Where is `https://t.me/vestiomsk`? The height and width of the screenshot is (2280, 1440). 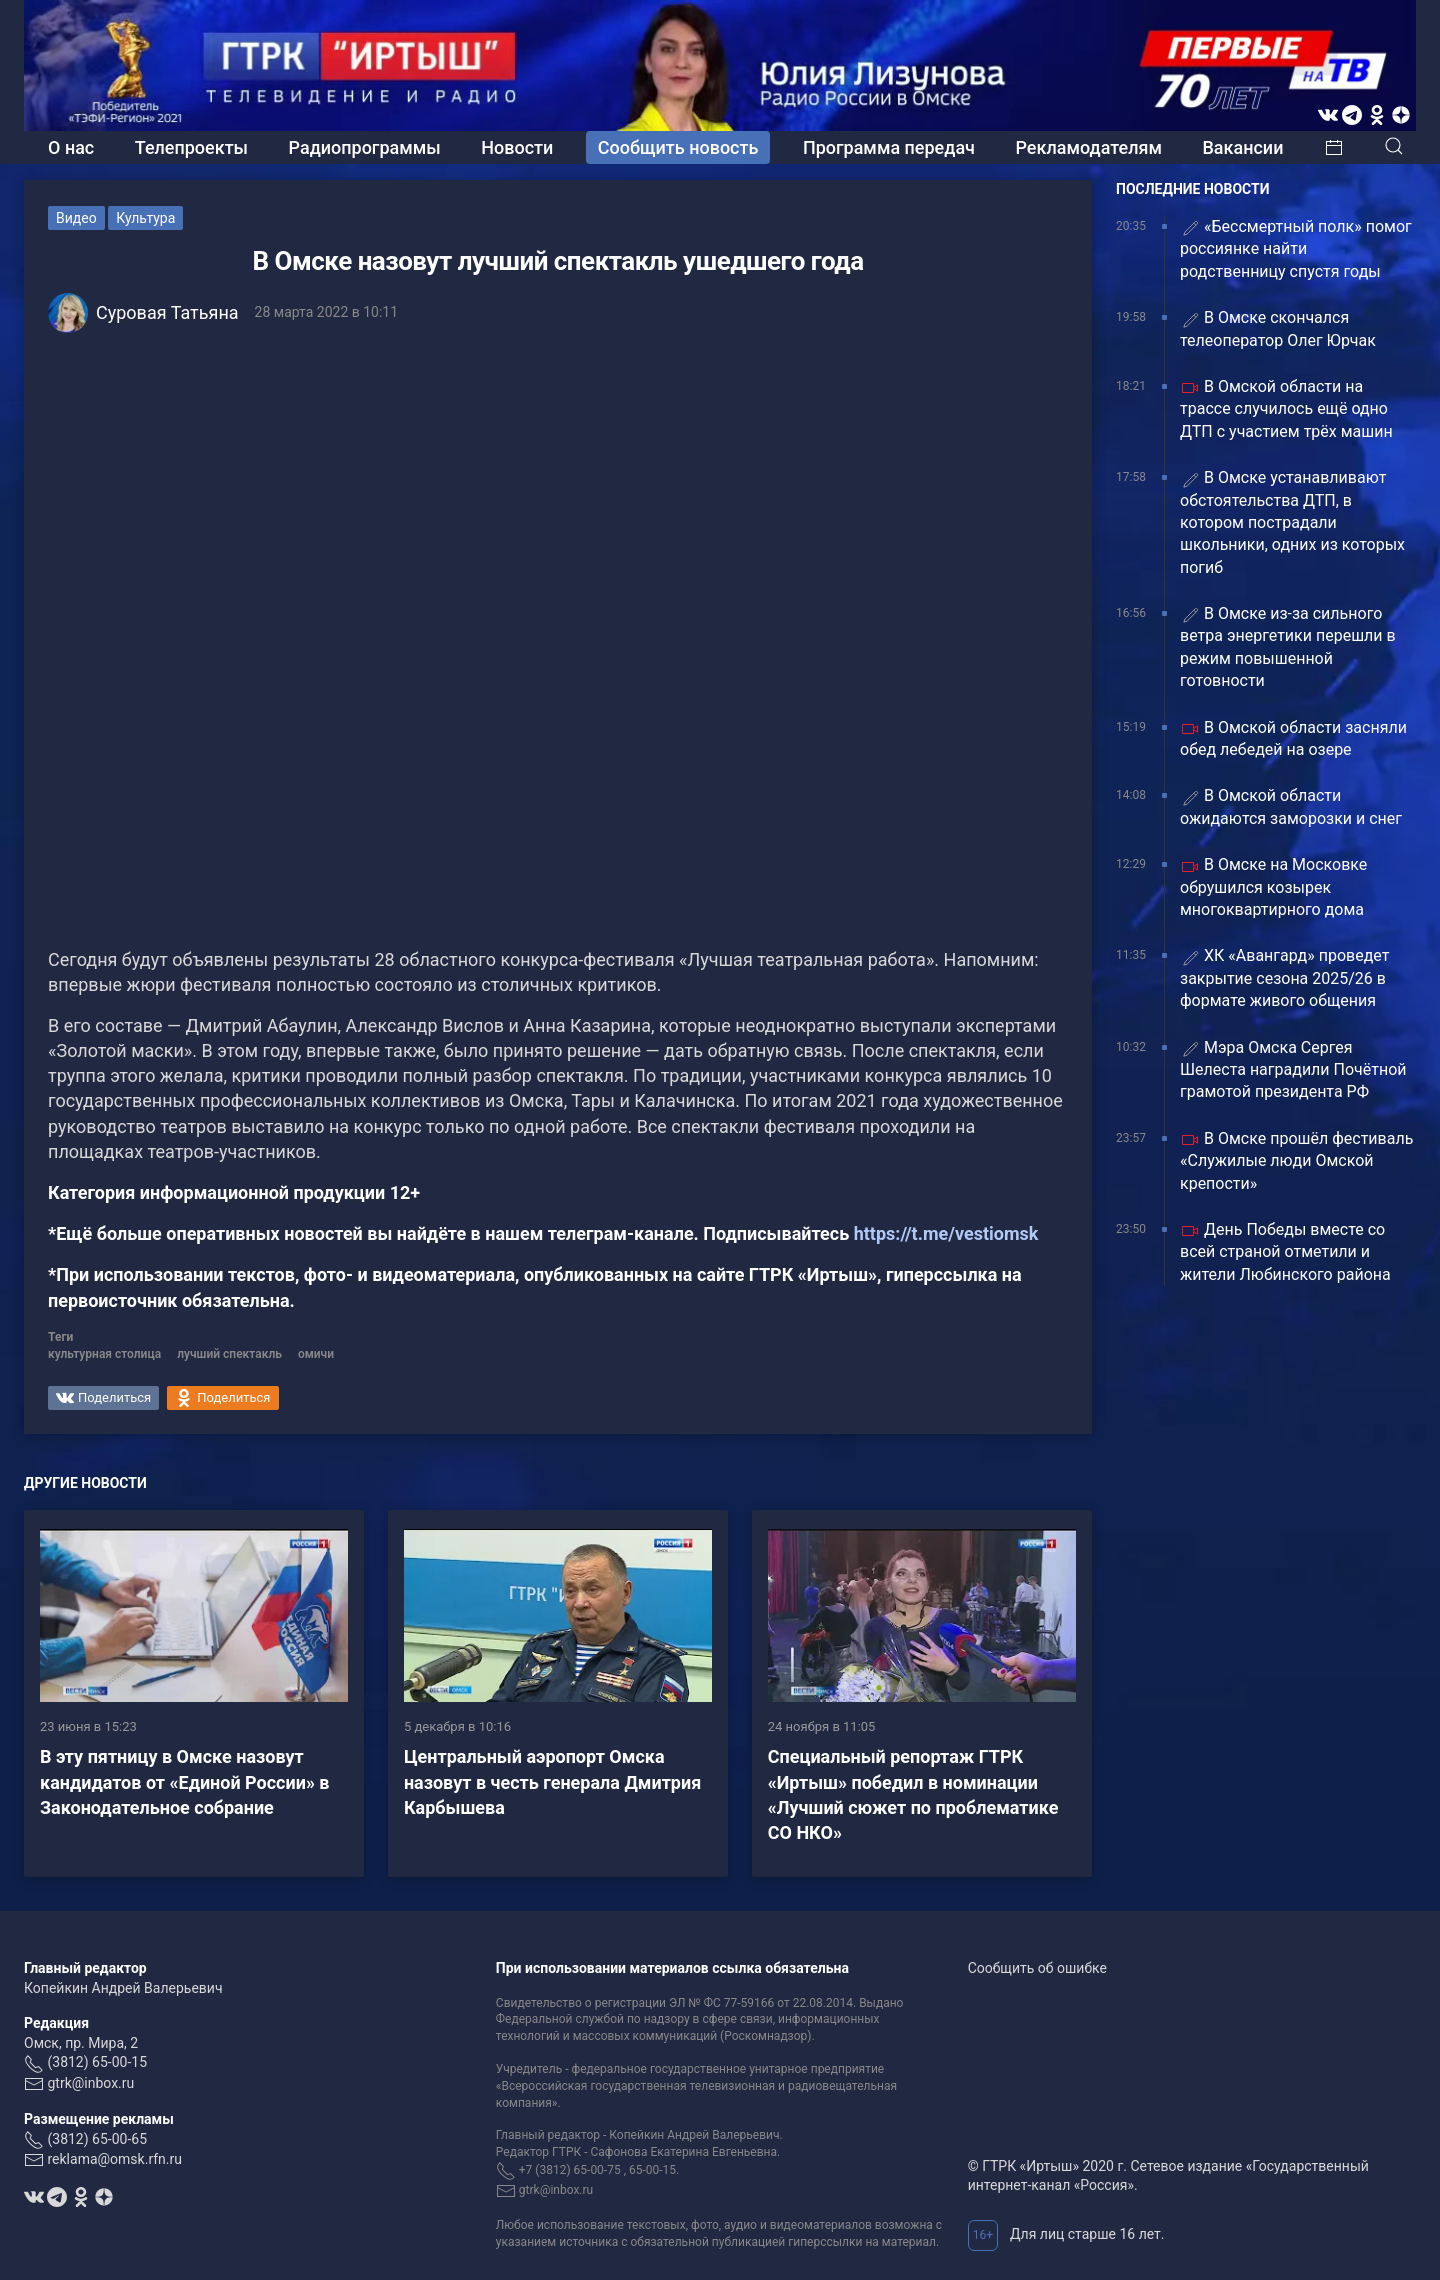 https://t.me/vestiomsk is located at coordinates (946, 1233).